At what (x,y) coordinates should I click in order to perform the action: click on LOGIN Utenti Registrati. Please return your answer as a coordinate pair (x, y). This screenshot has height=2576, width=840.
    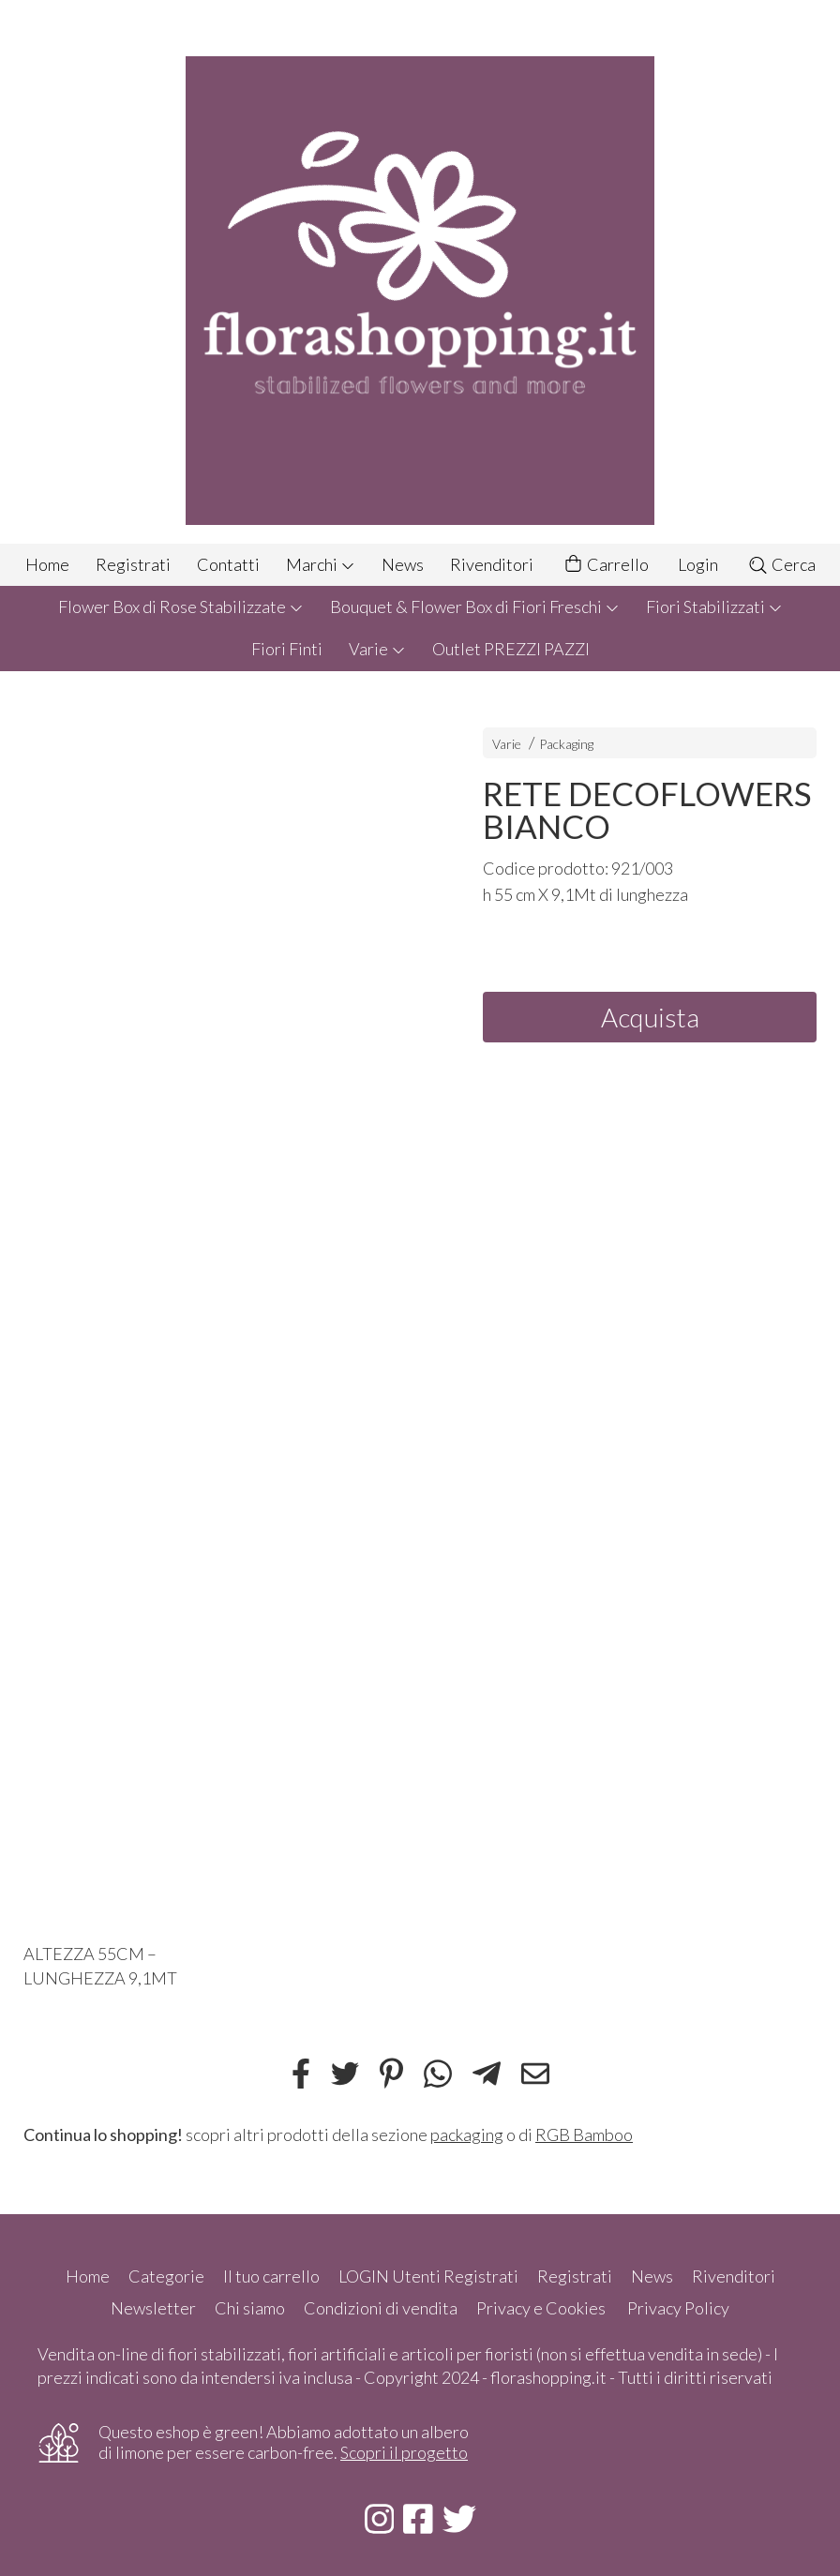
    Looking at the image, I should click on (428, 2276).